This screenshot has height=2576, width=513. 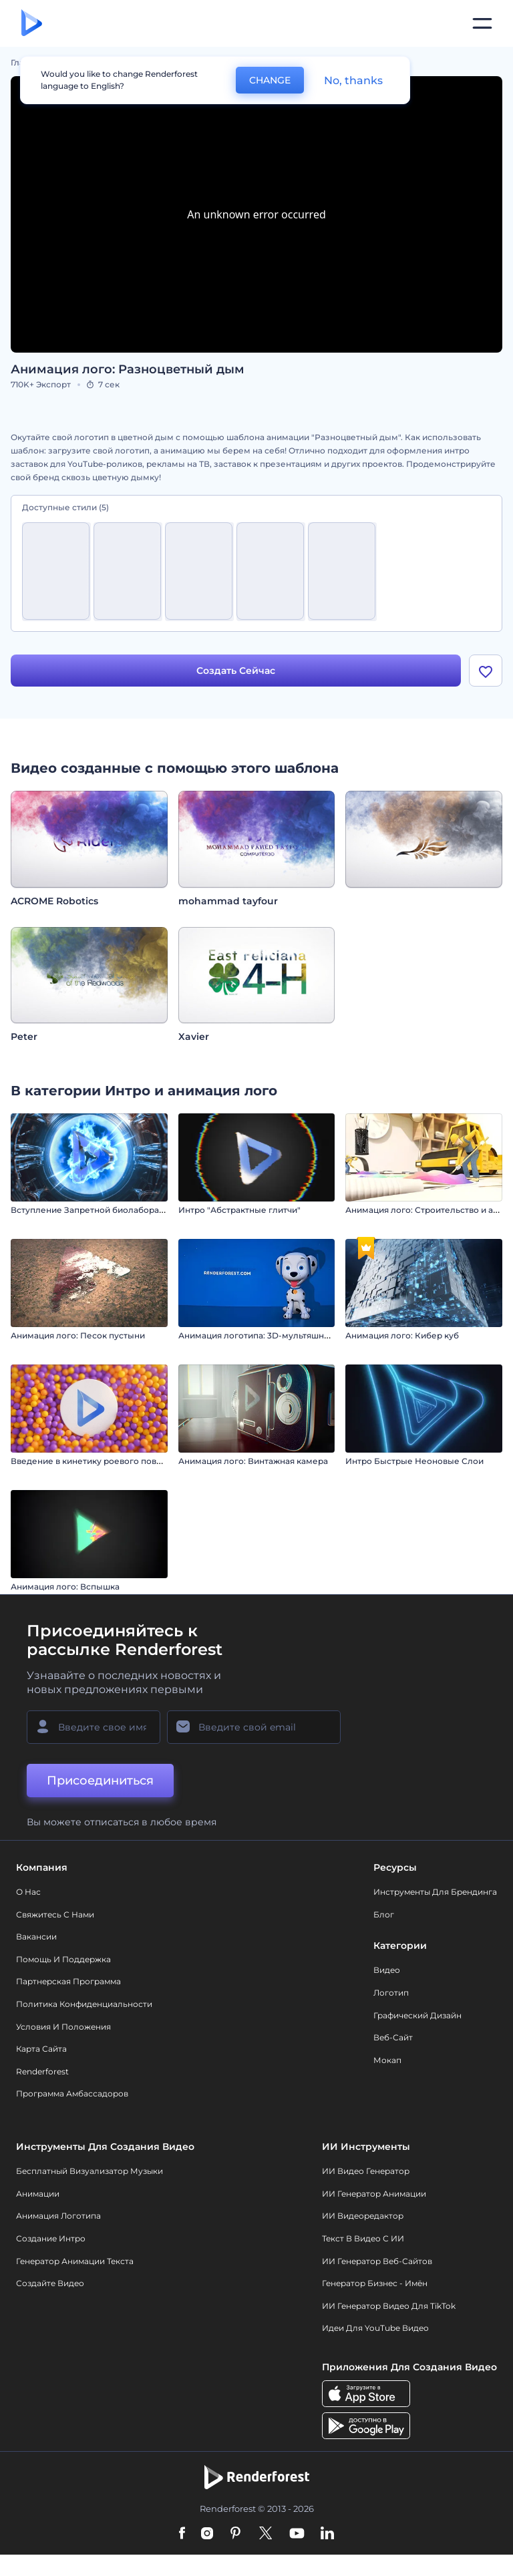 What do you see at coordinates (365, 2173) in the screenshot?
I see `ИИ видео генератор` at bounding box center [365, 2173].